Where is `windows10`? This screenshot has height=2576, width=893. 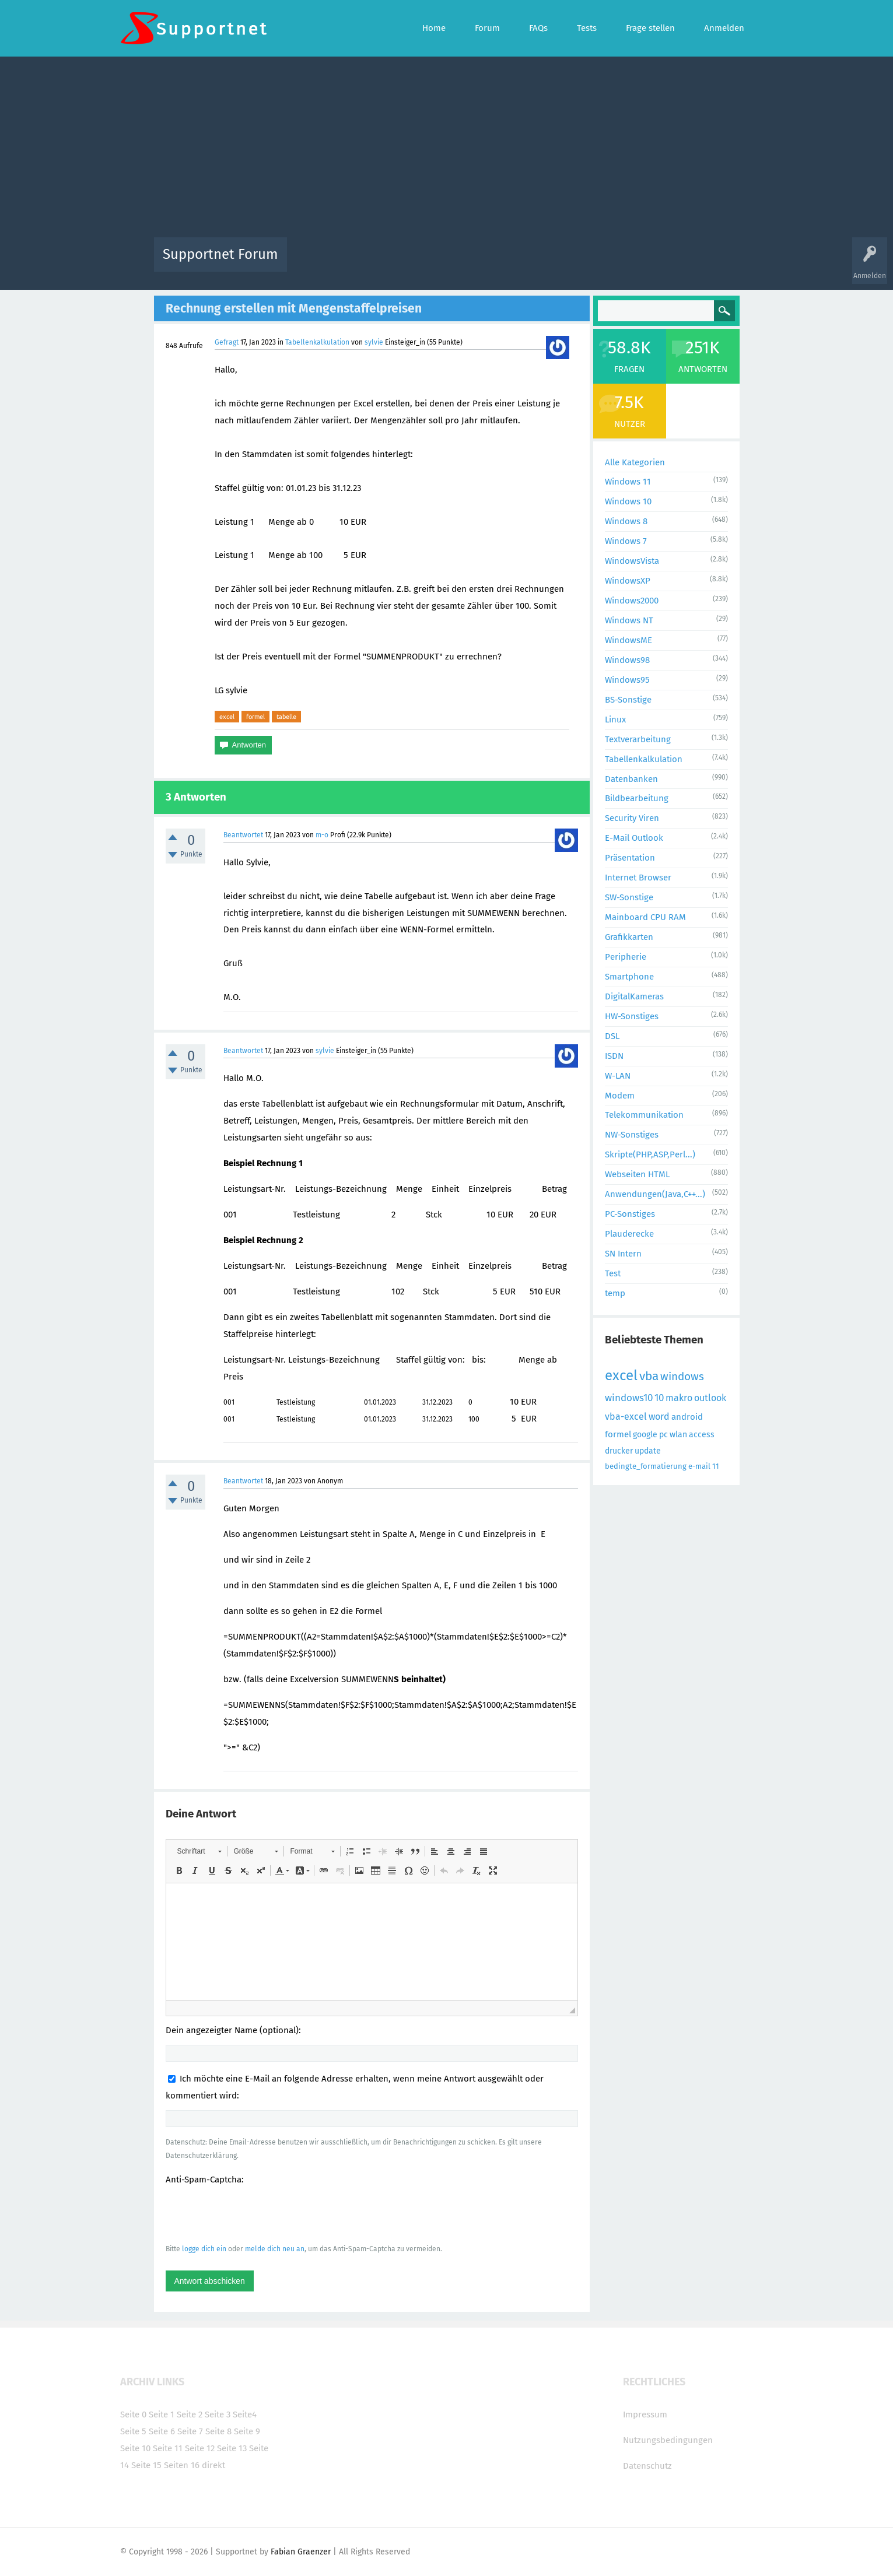
windows10 is located at coordinates (629, 1398).